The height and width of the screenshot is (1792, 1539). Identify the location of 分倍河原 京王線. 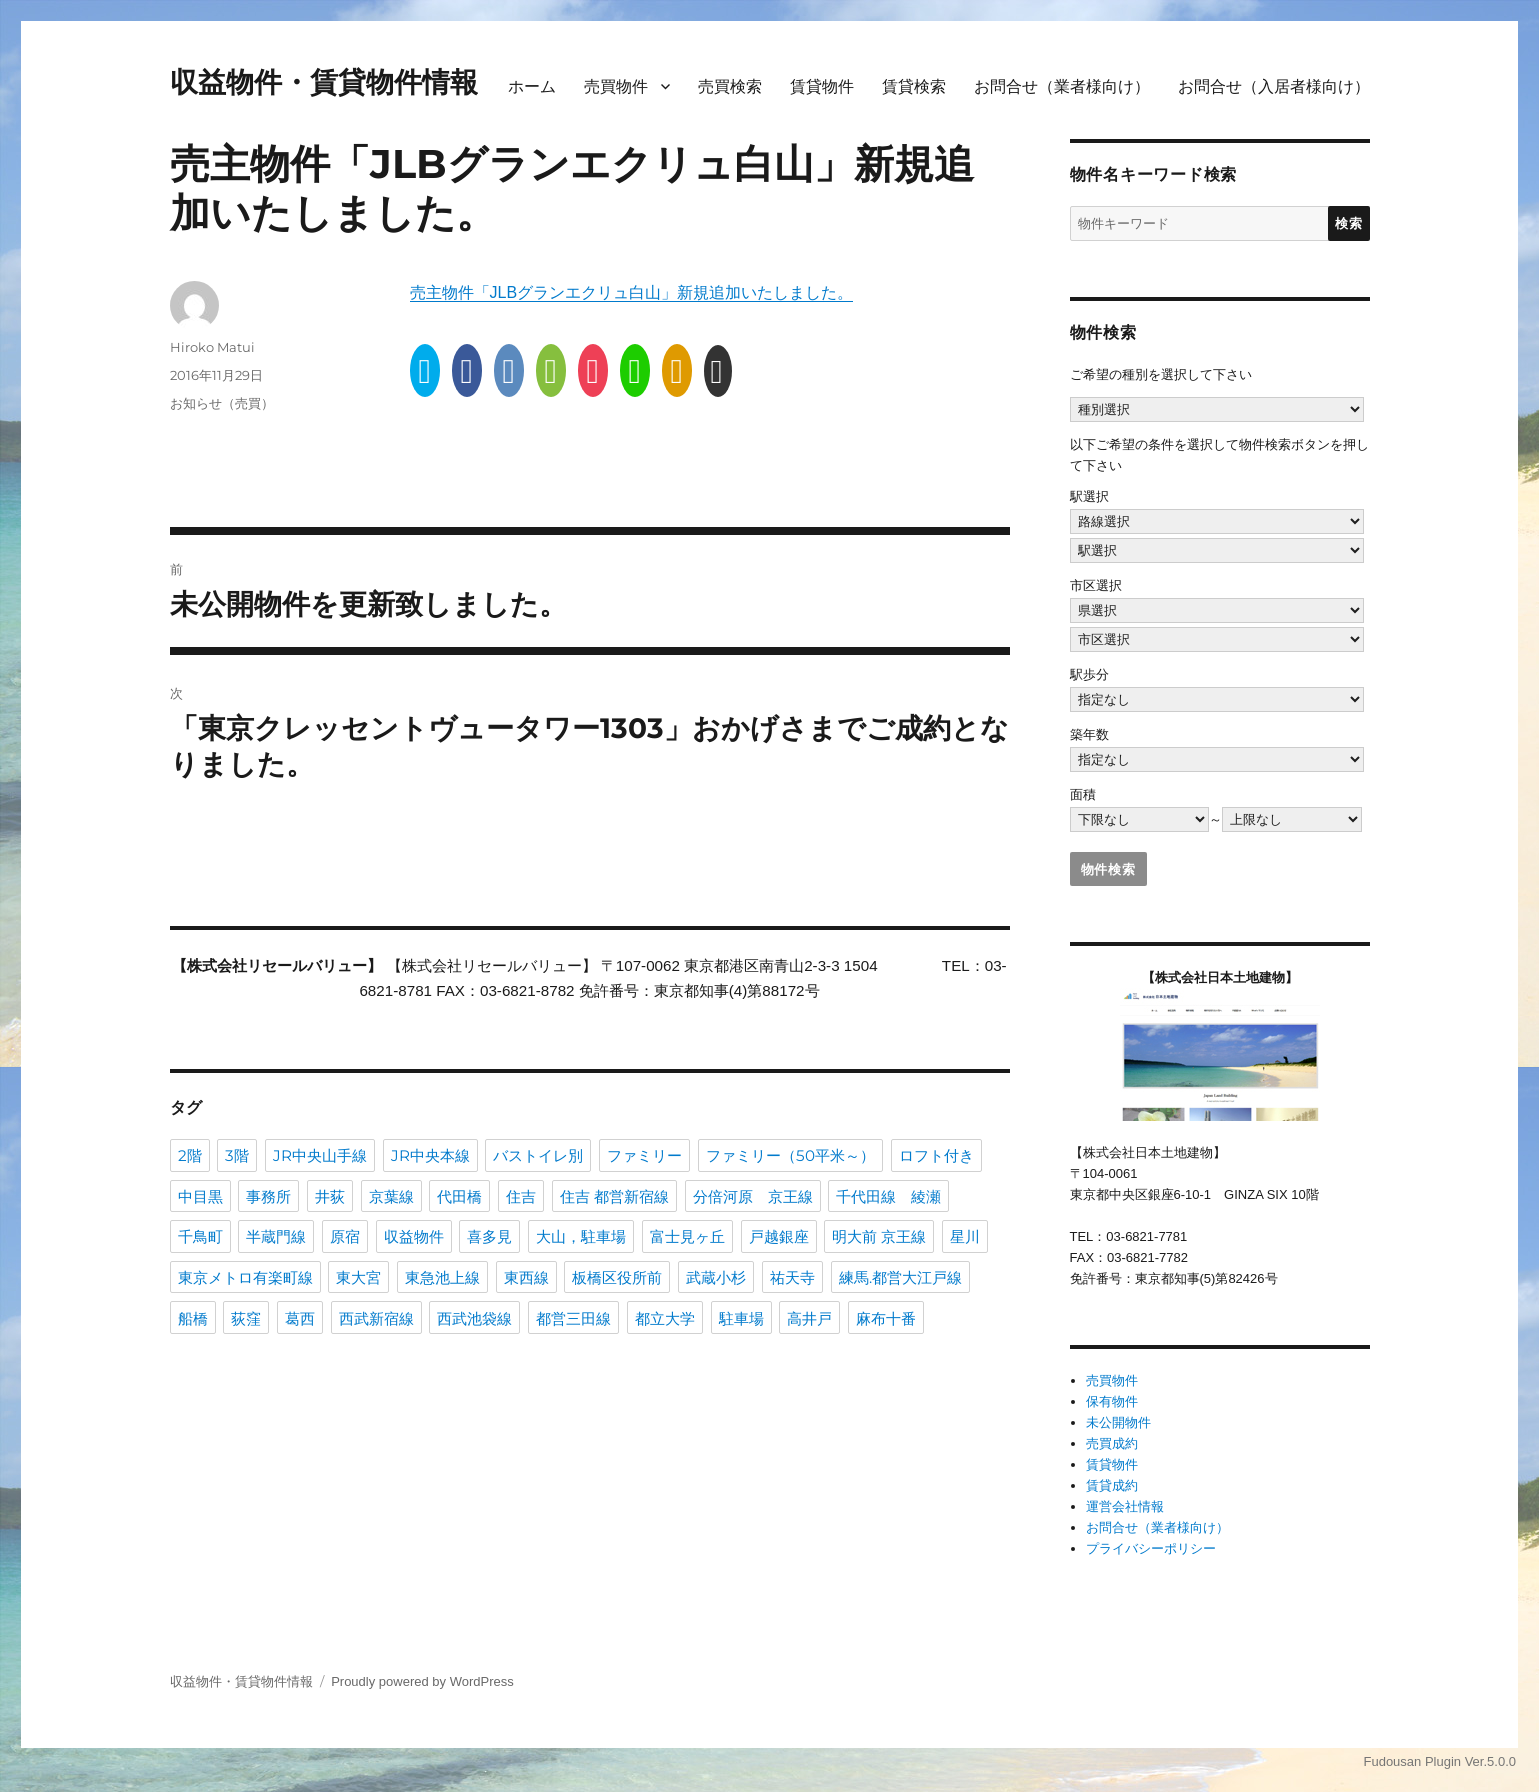
(753, 1195).